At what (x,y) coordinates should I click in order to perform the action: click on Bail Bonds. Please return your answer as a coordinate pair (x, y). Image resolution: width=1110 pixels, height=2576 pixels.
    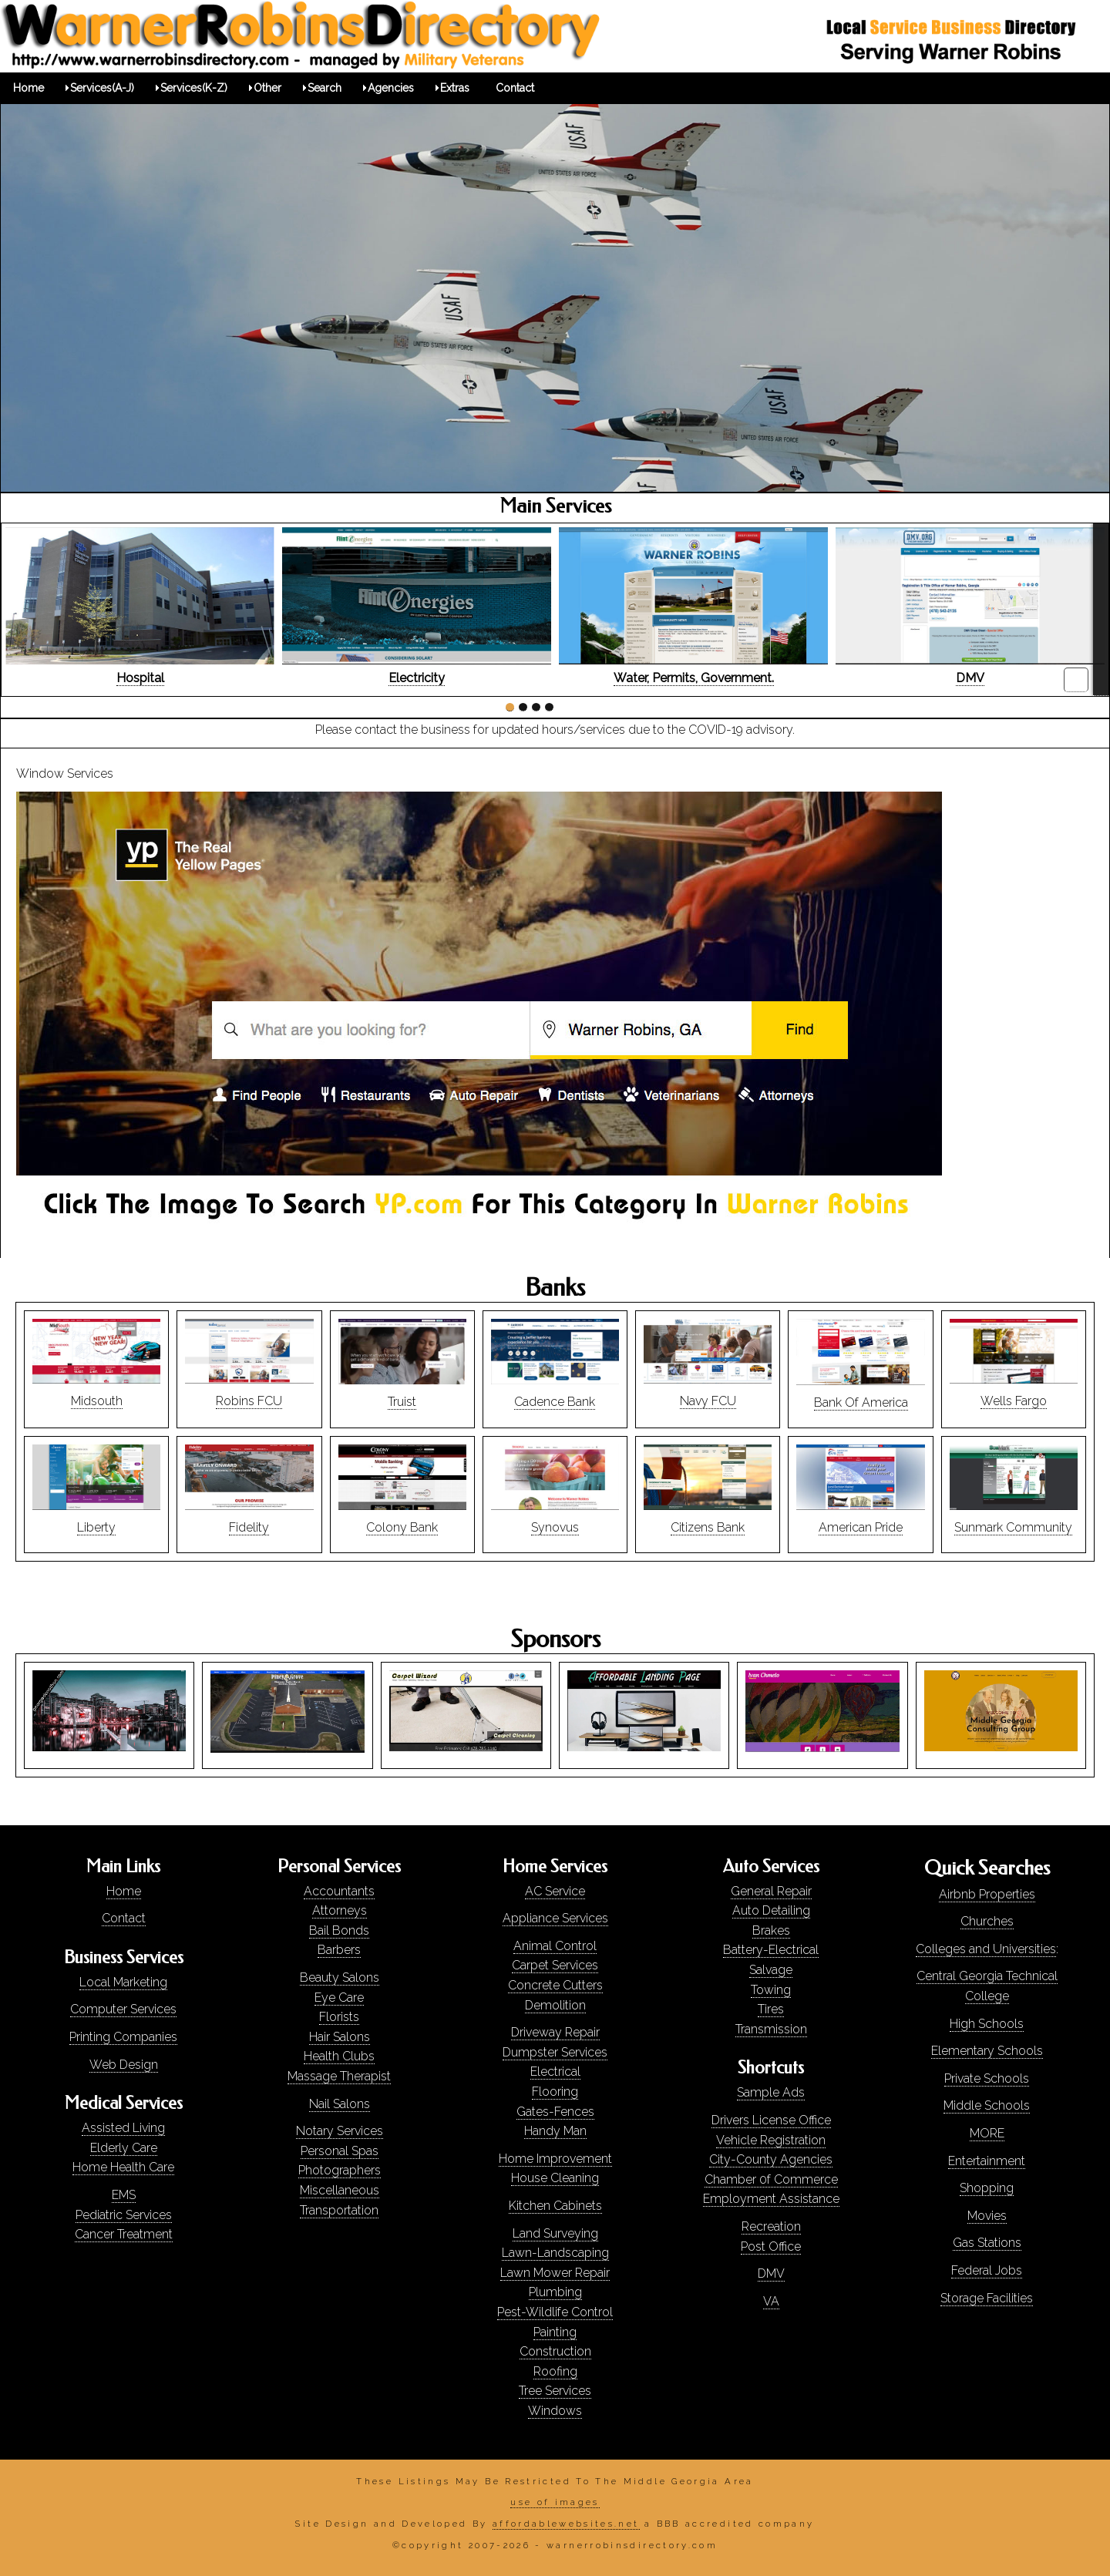
    Looking at the image, I should click on (339, 1930).